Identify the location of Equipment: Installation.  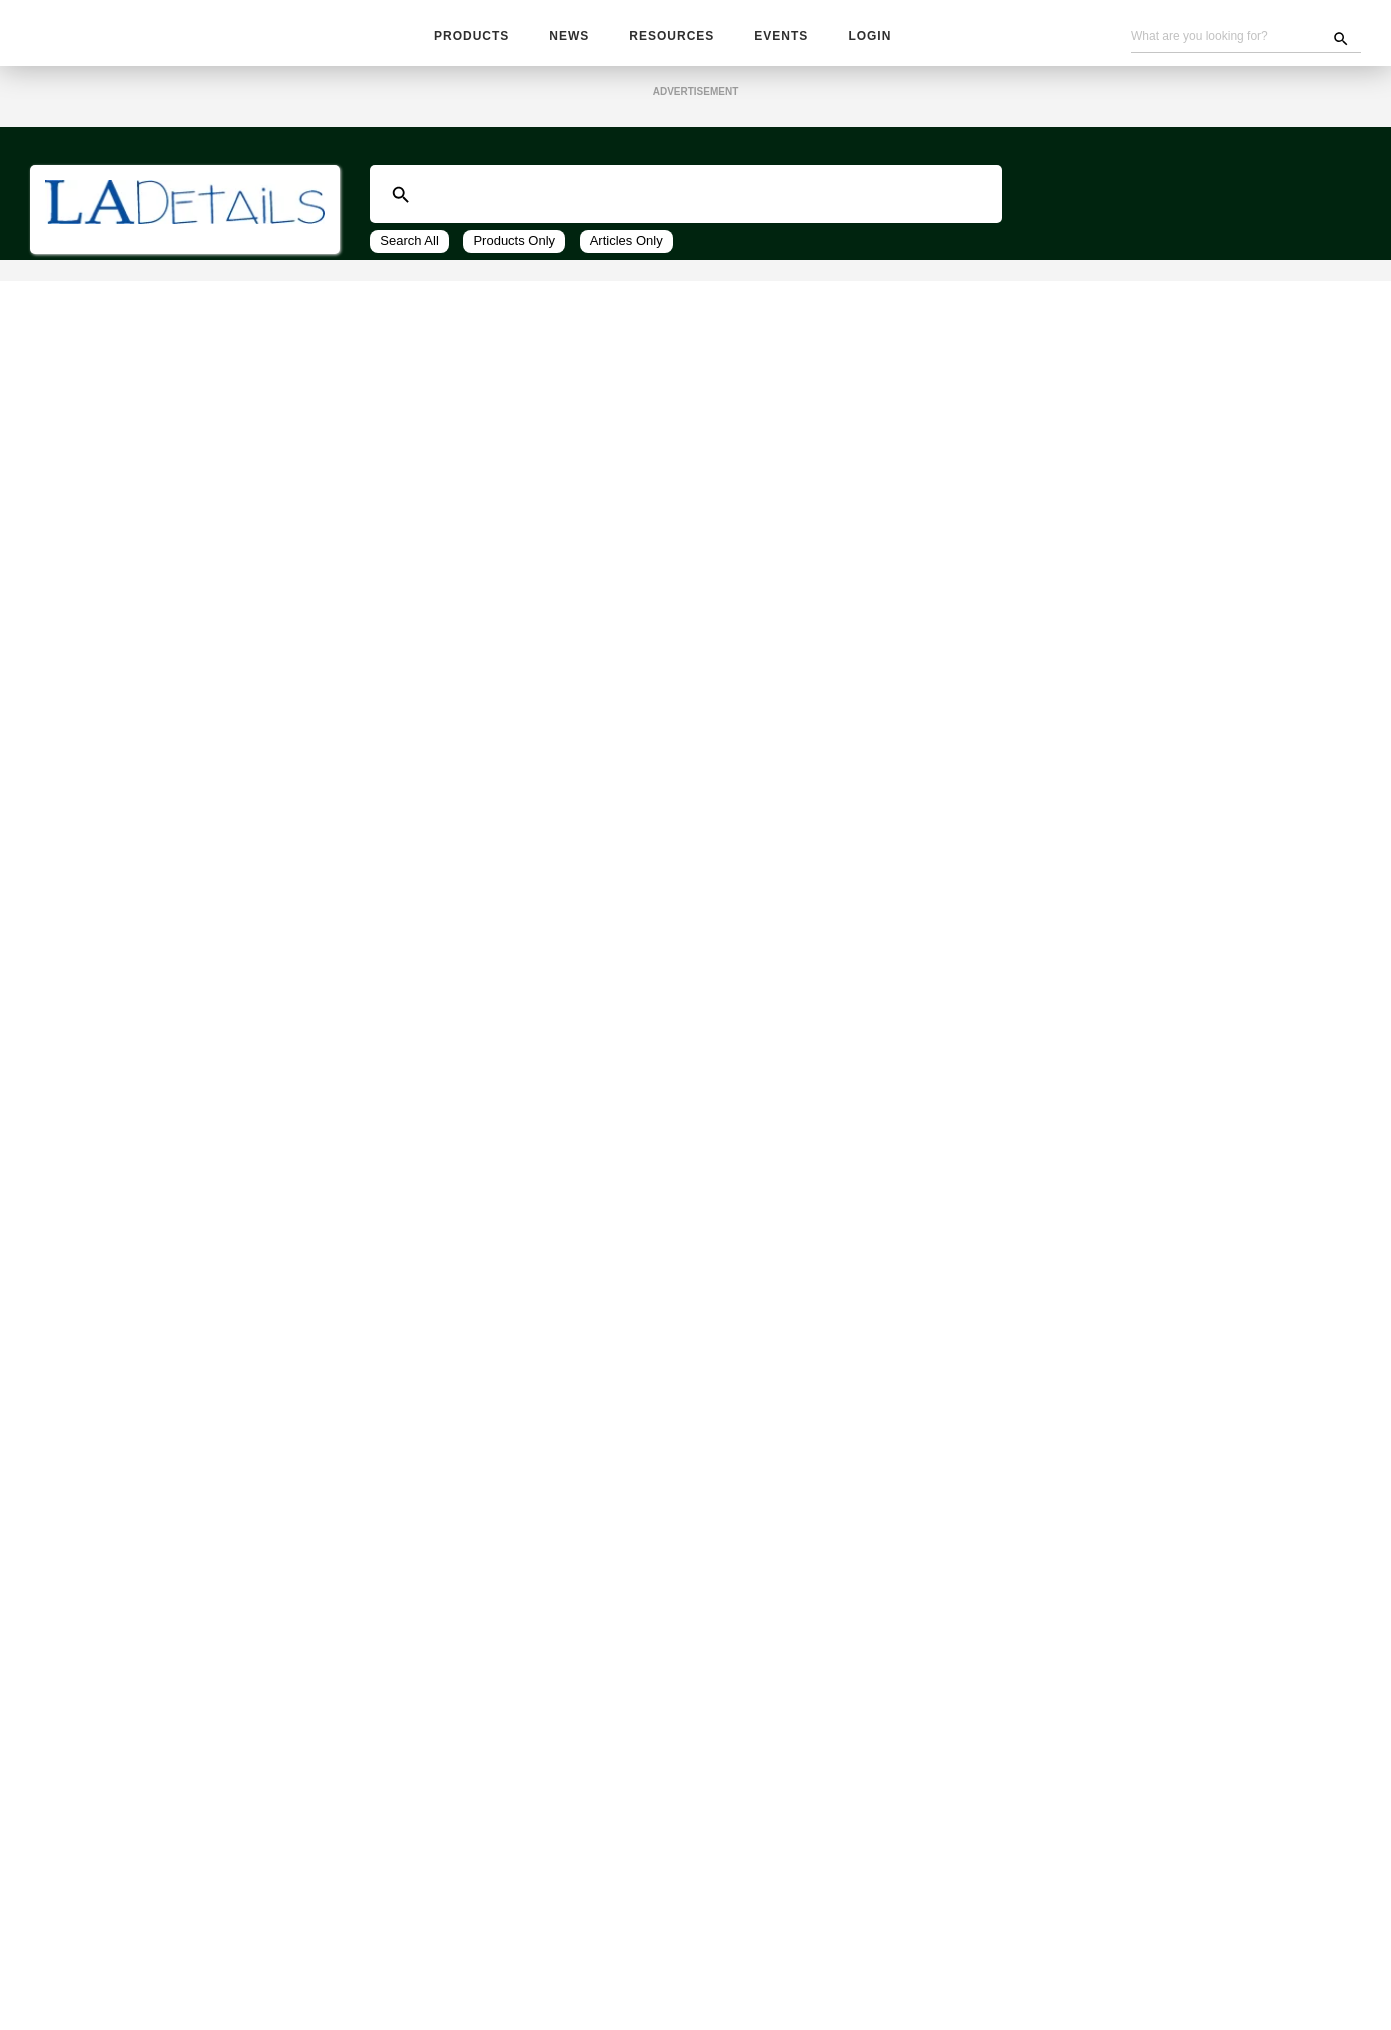
(126, 1571).